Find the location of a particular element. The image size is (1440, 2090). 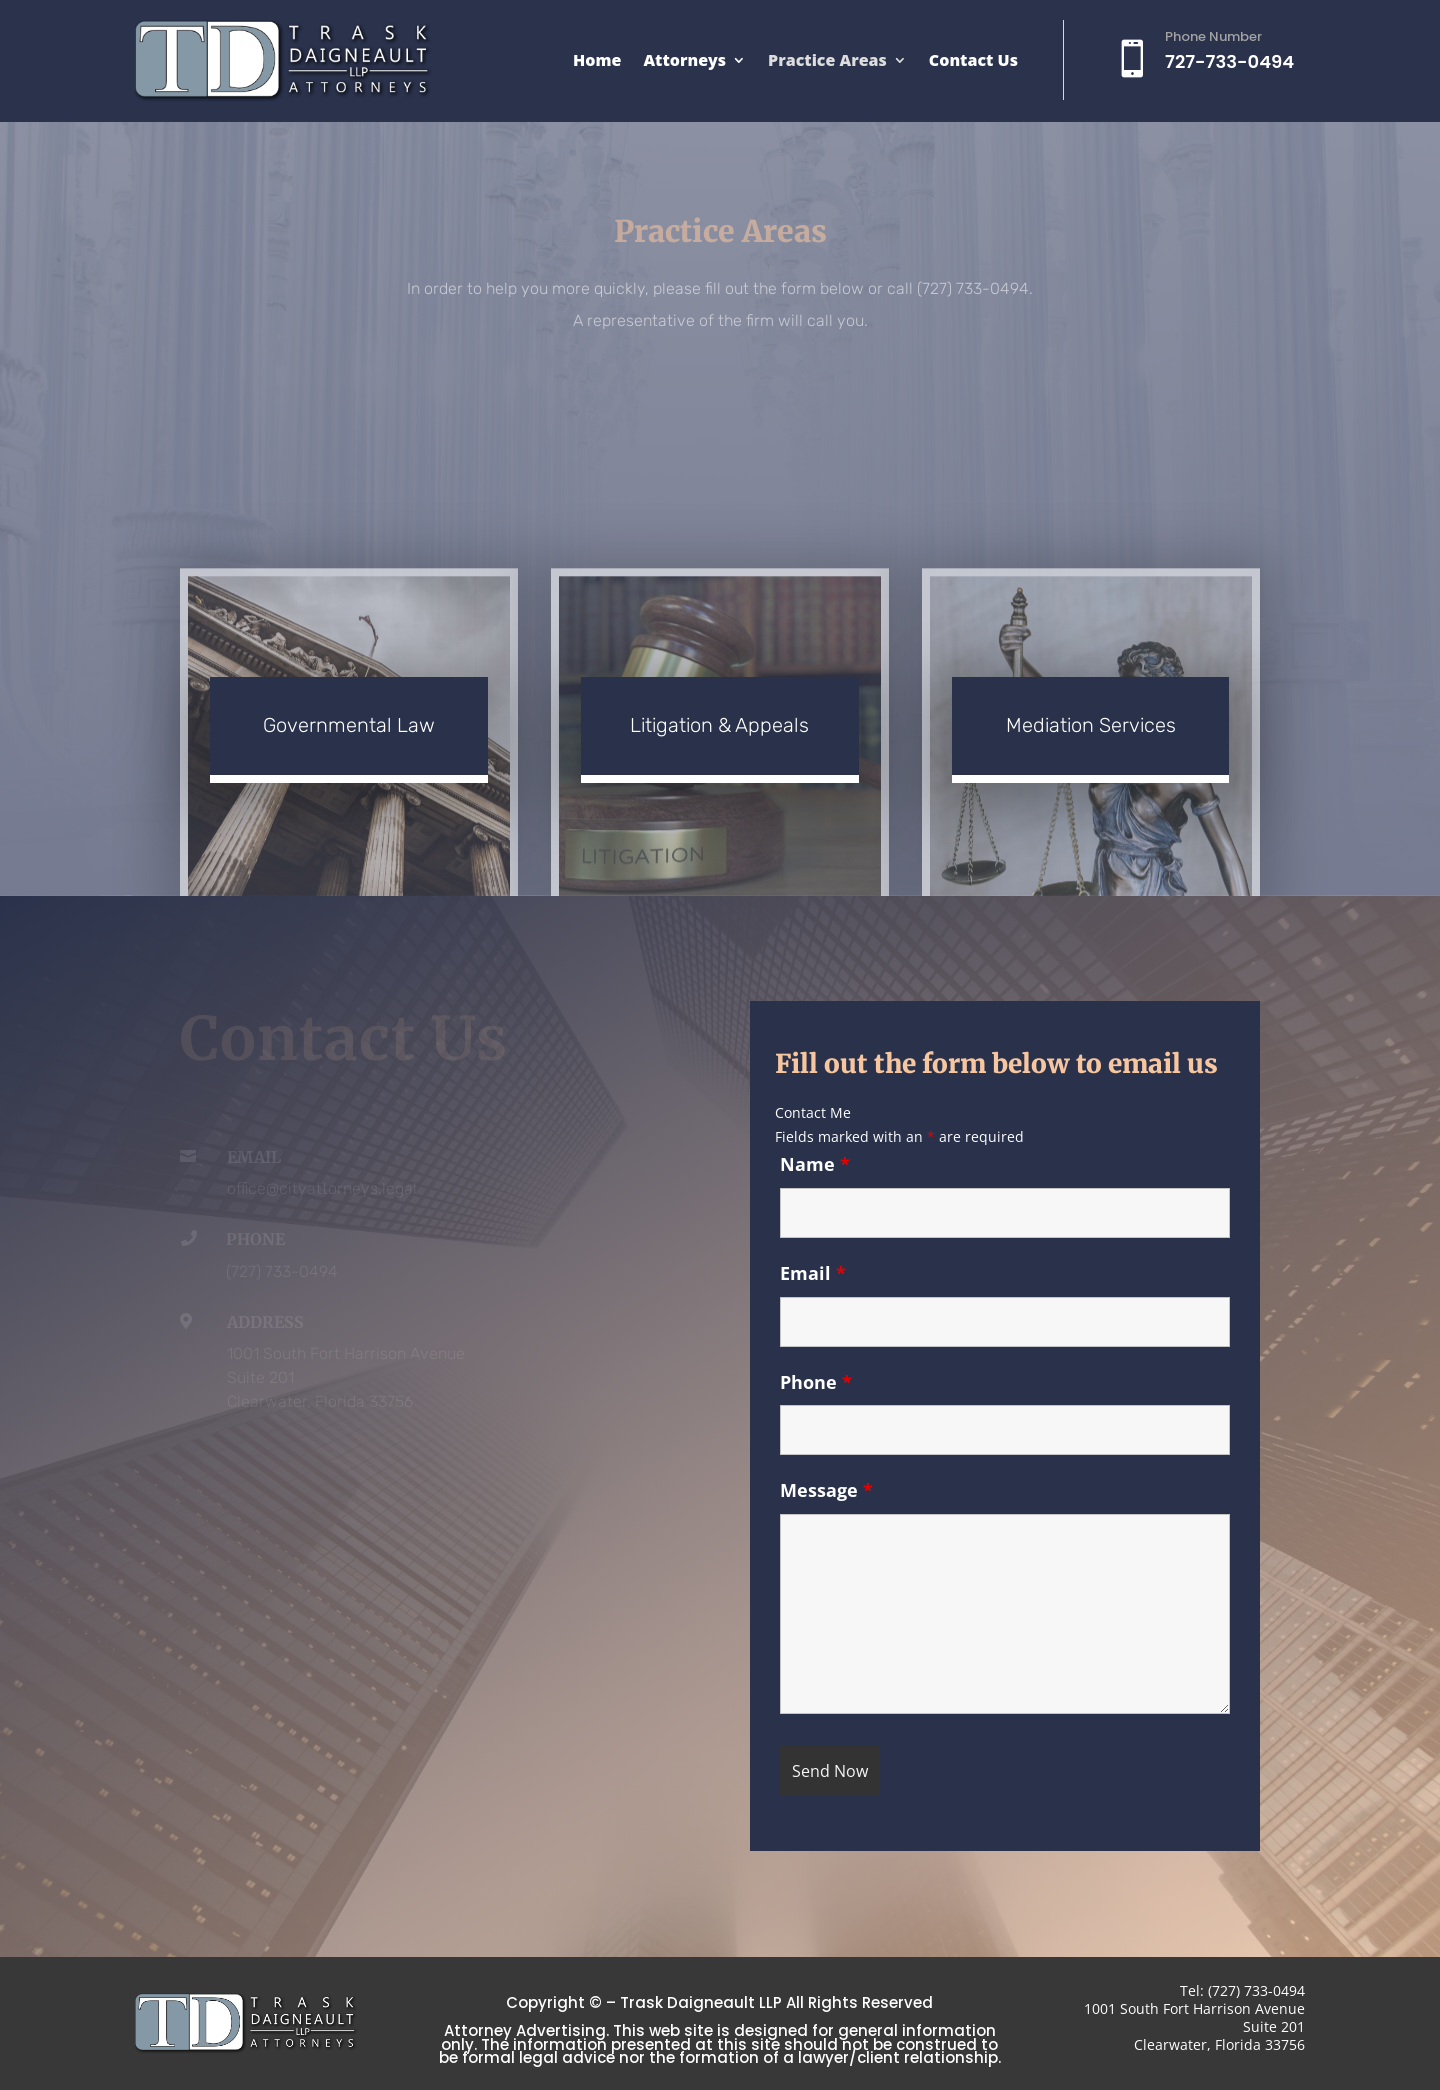

Contact Us is located at coordinates (973, 62).